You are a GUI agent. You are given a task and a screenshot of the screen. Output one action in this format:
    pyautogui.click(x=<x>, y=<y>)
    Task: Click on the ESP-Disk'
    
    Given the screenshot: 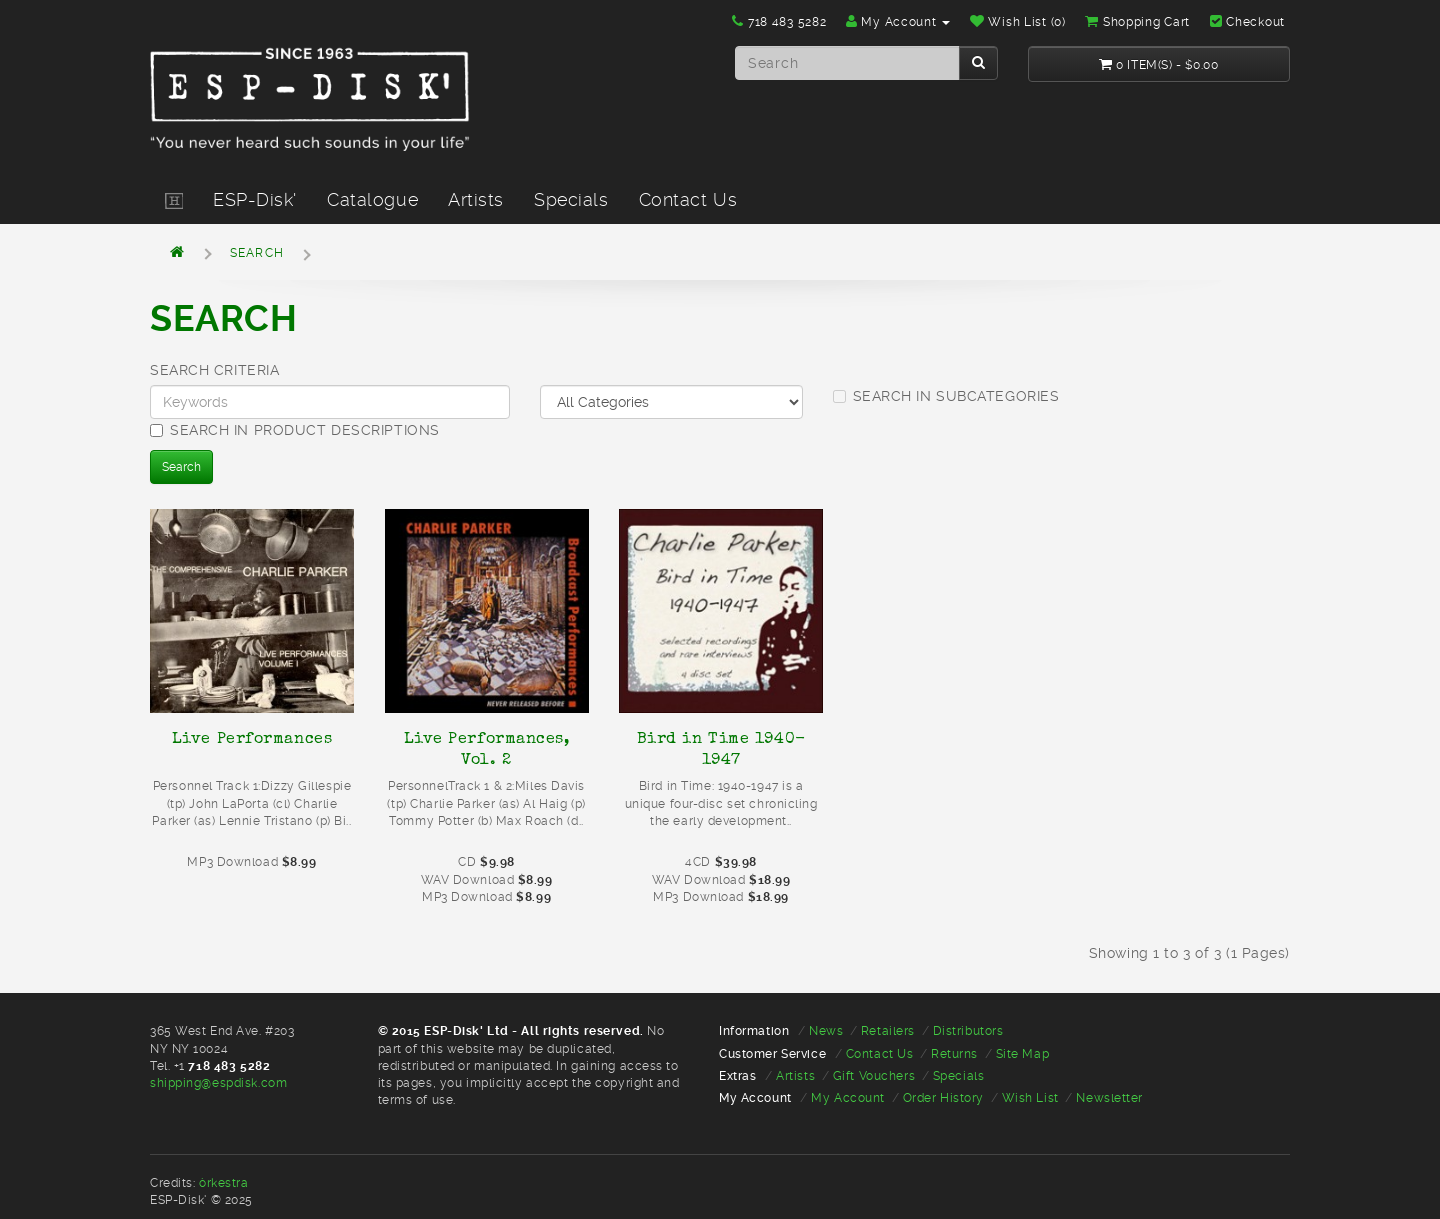 What is the action you would take?
    pyautogui.click(x=255, y=199)
    